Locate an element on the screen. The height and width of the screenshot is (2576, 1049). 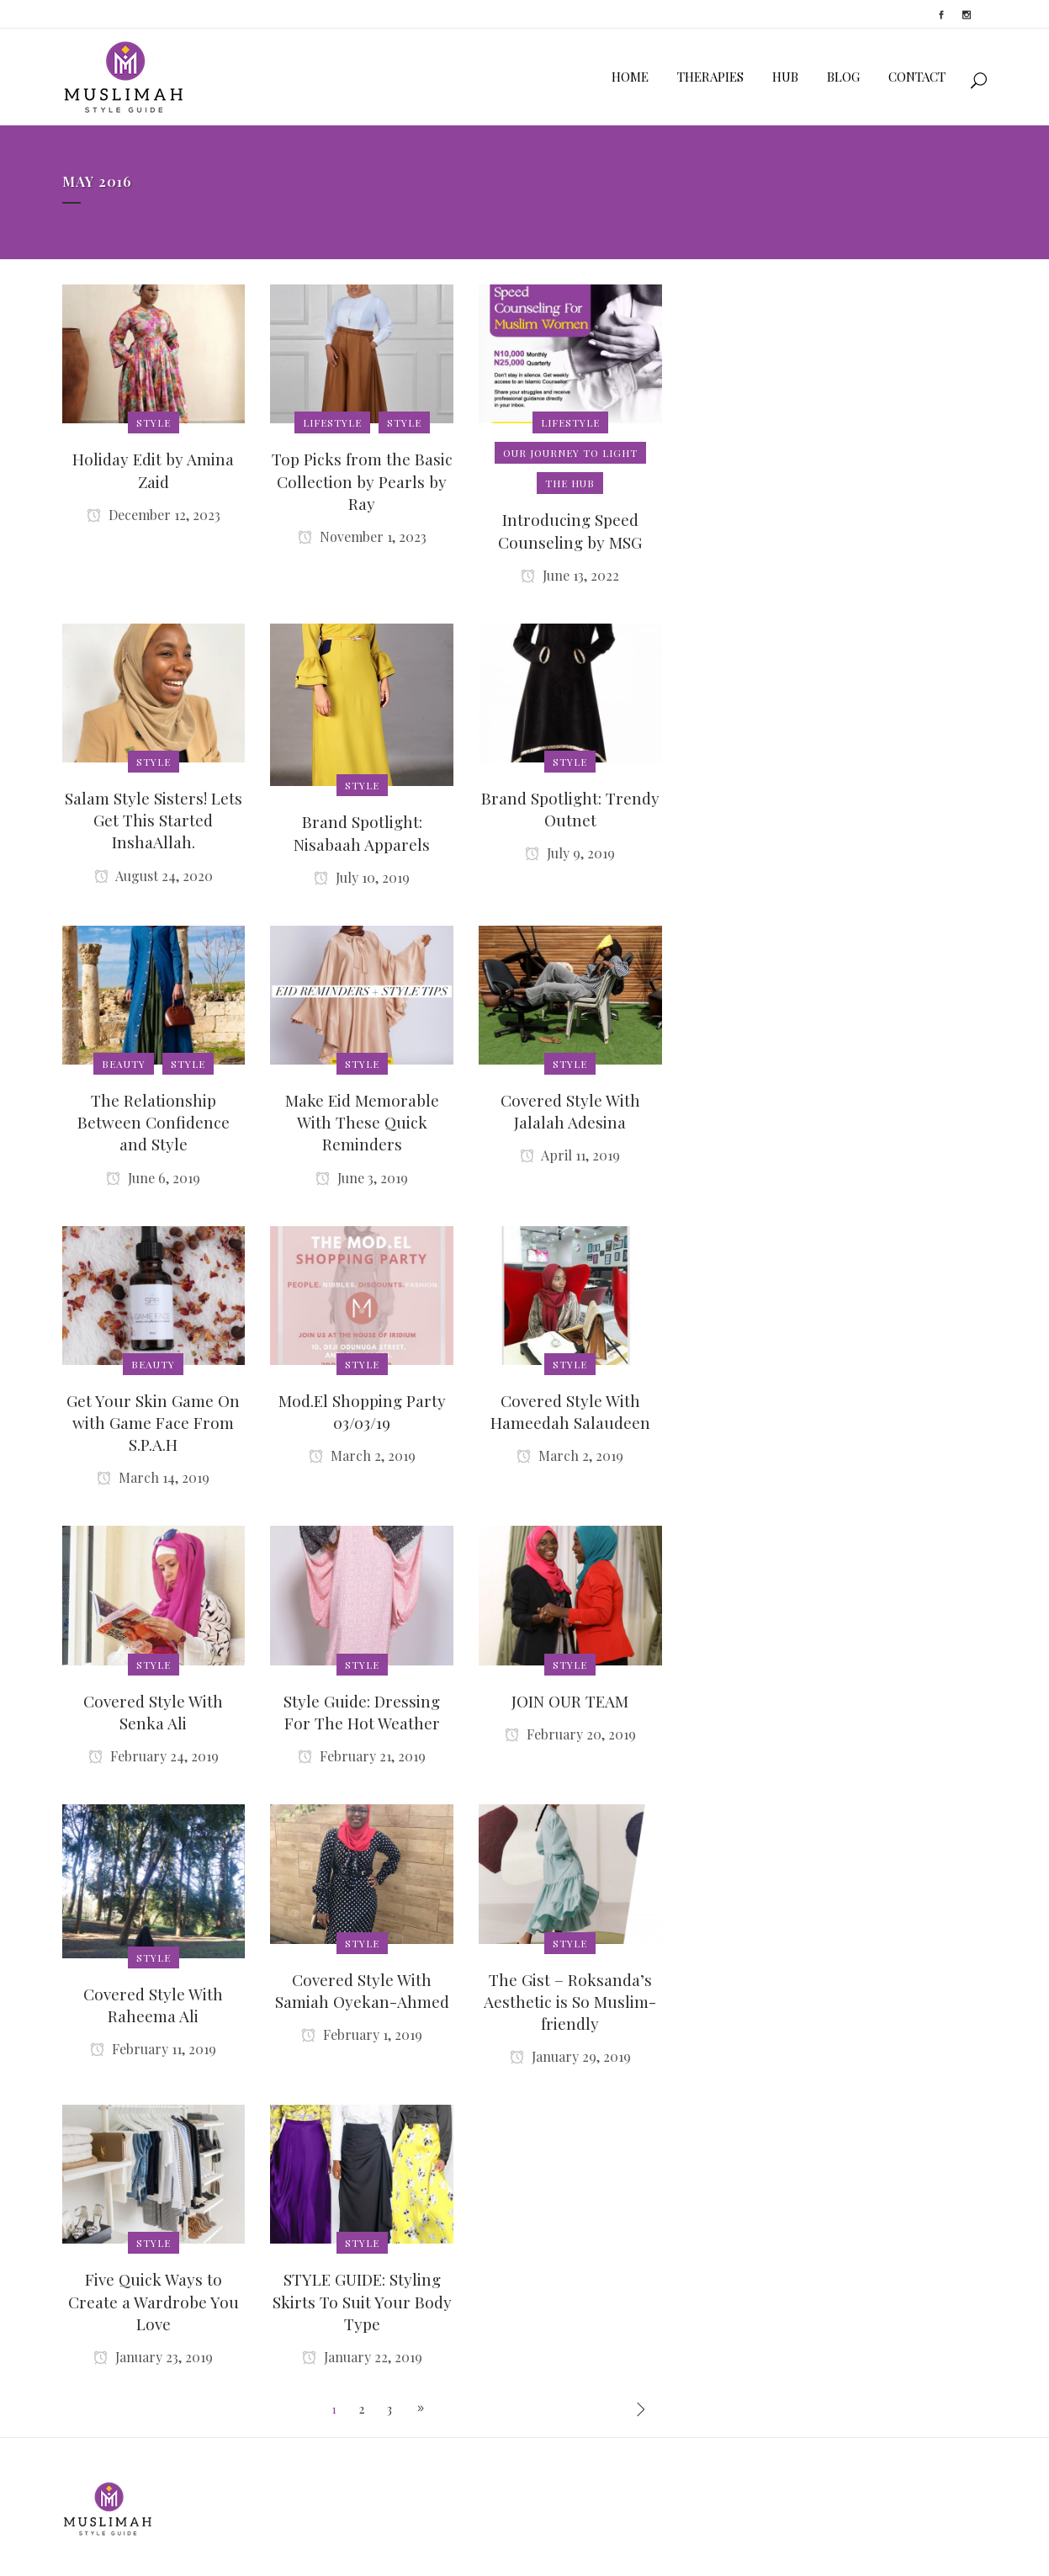
August 24, 2020 is located at coordinates (153, 875).